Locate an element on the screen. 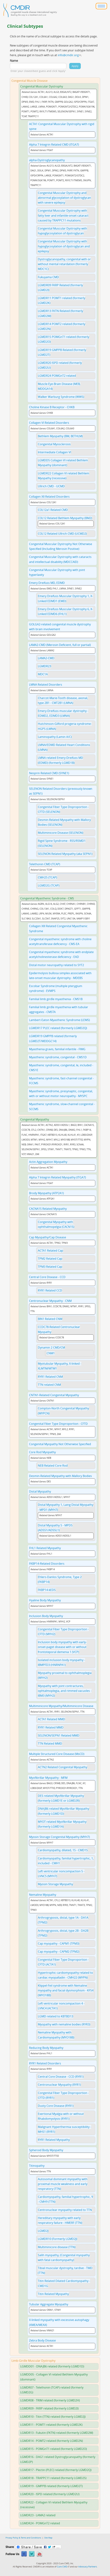 The image size is (110, 2576). Zebra Body Disease is located at coordinates (42, 2340).